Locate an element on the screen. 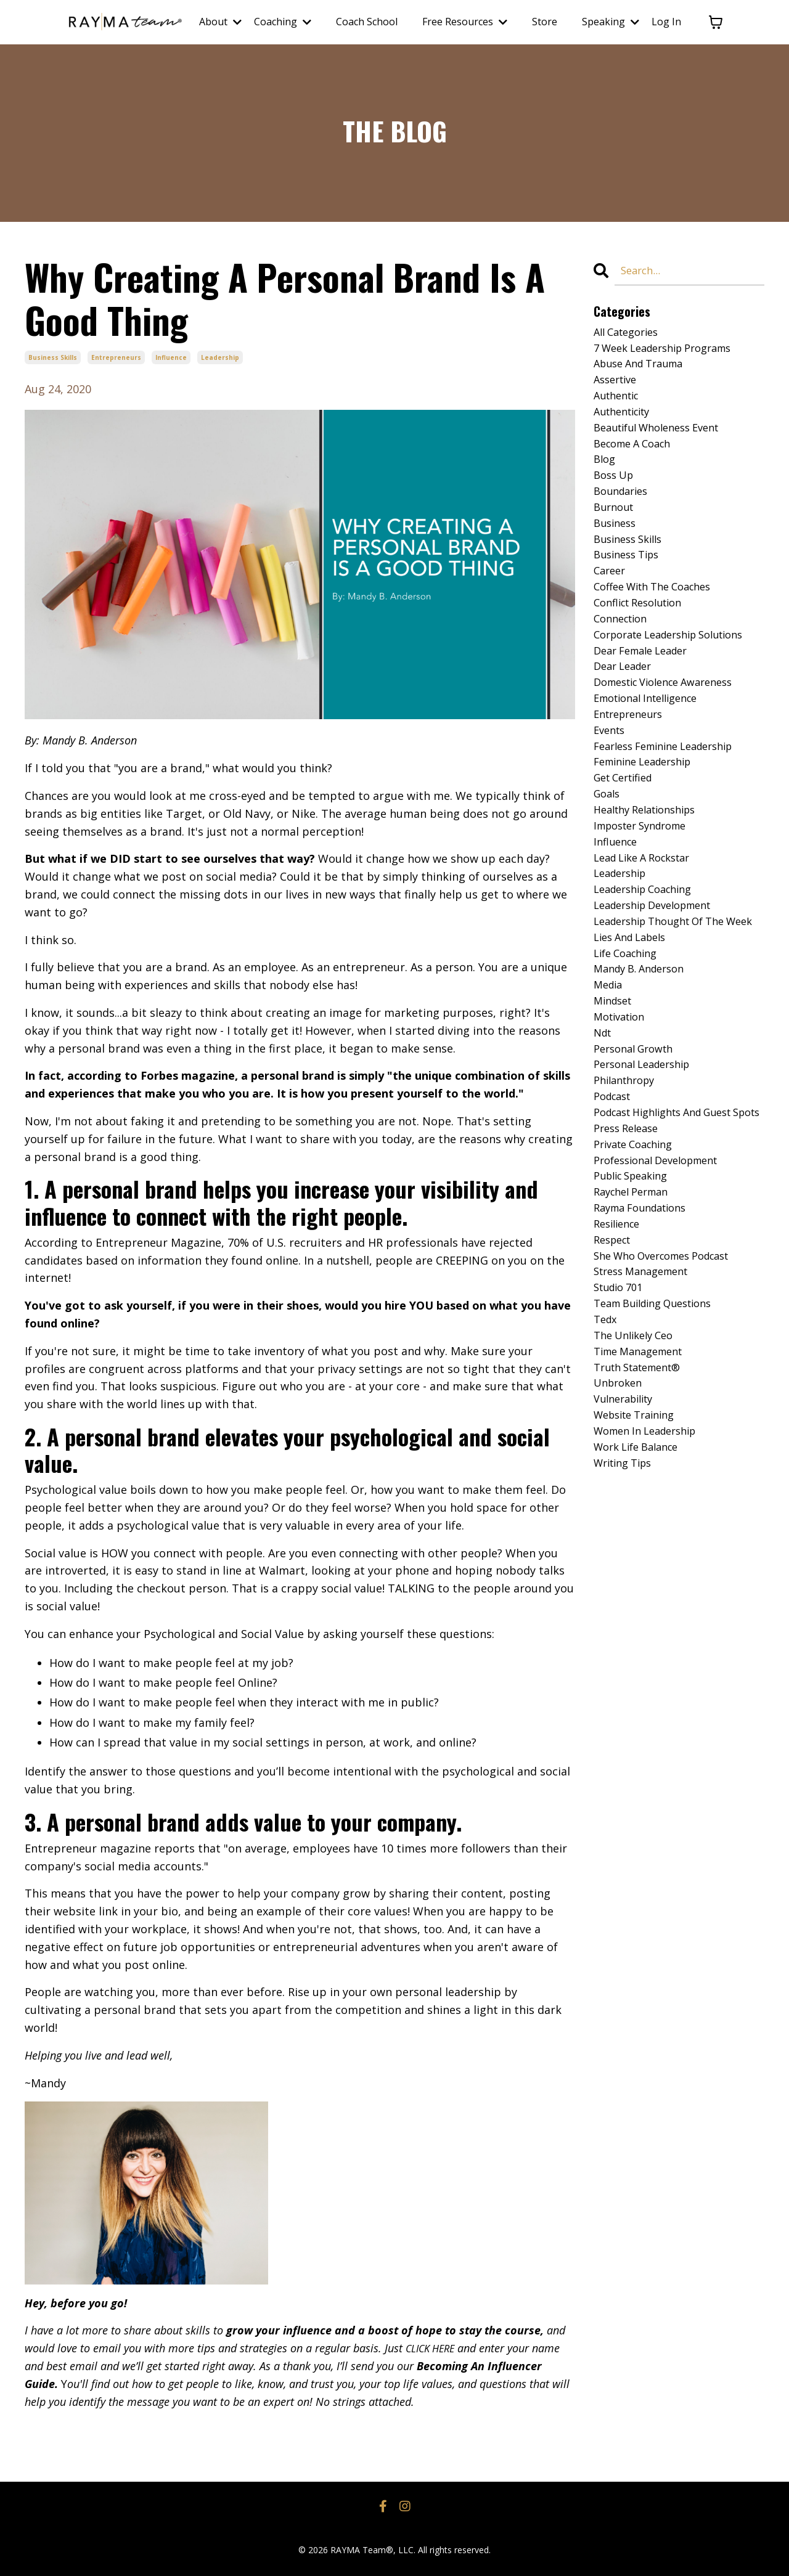 The width and height of the screenshot is (789, 2576). mindset is located at coordinates (615, 1097).